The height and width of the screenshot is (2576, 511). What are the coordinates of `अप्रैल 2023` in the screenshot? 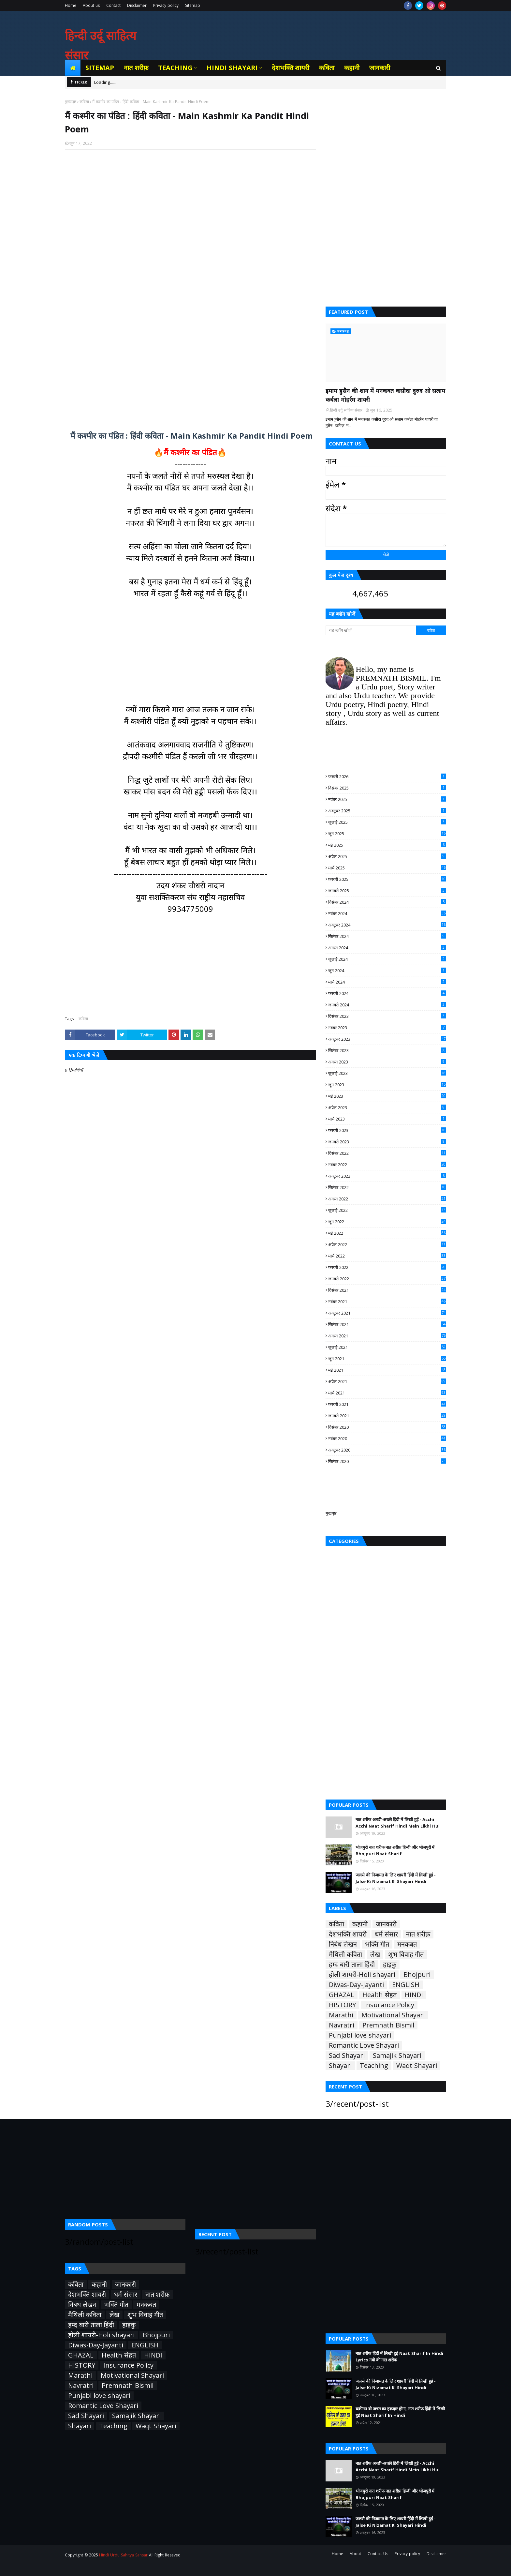 It's located at (387, 1107).